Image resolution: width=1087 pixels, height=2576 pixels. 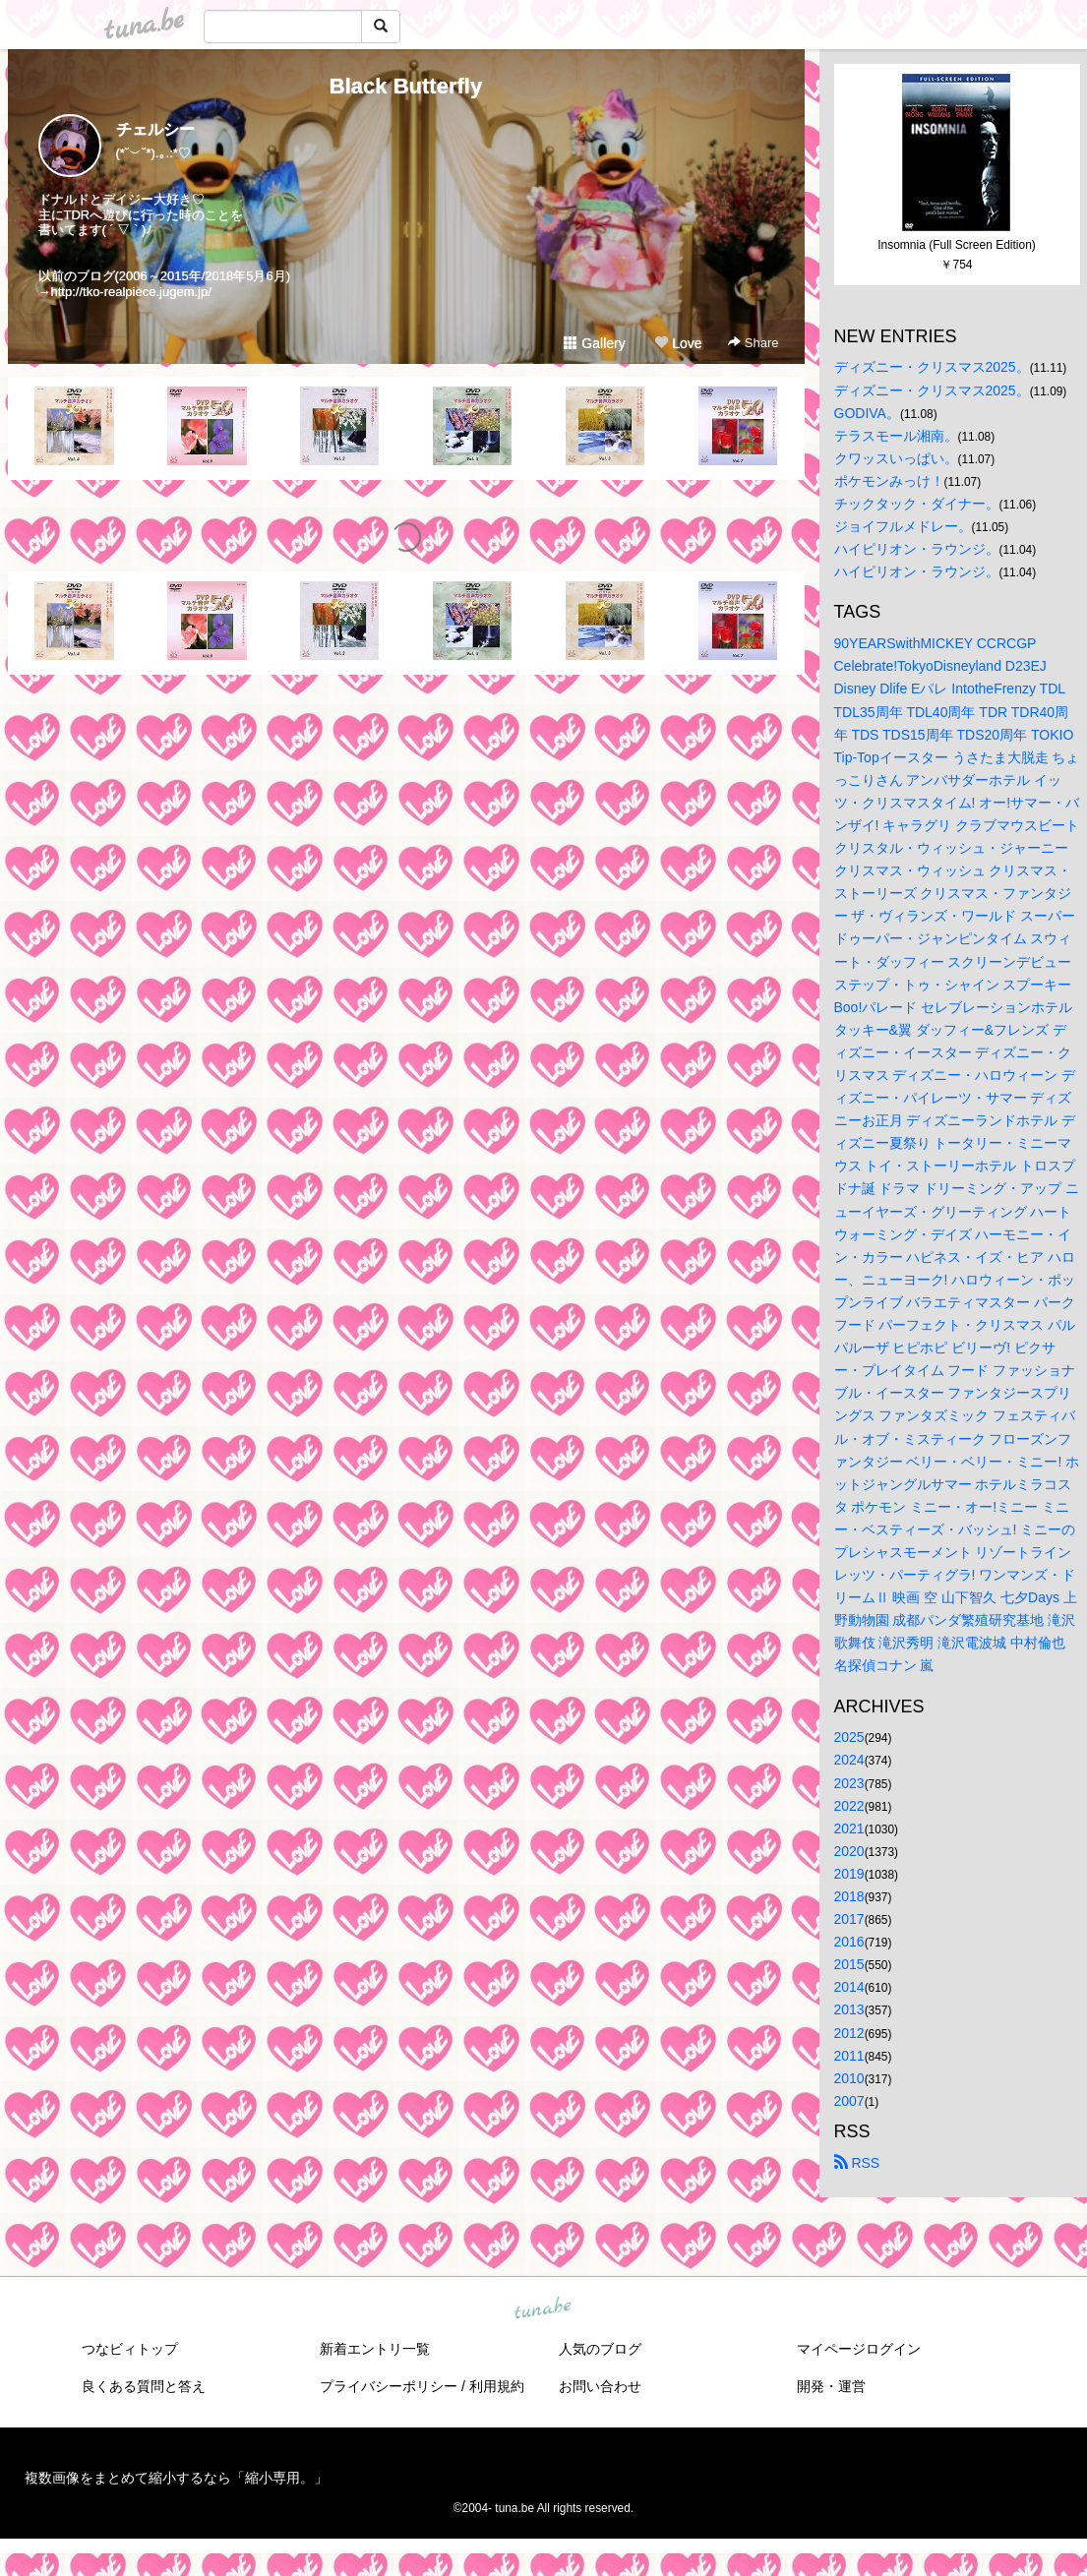 What do you see at coordinates (857, 2163) in the screenshot?
I see `RSS` at bounding box center [857, 2163].